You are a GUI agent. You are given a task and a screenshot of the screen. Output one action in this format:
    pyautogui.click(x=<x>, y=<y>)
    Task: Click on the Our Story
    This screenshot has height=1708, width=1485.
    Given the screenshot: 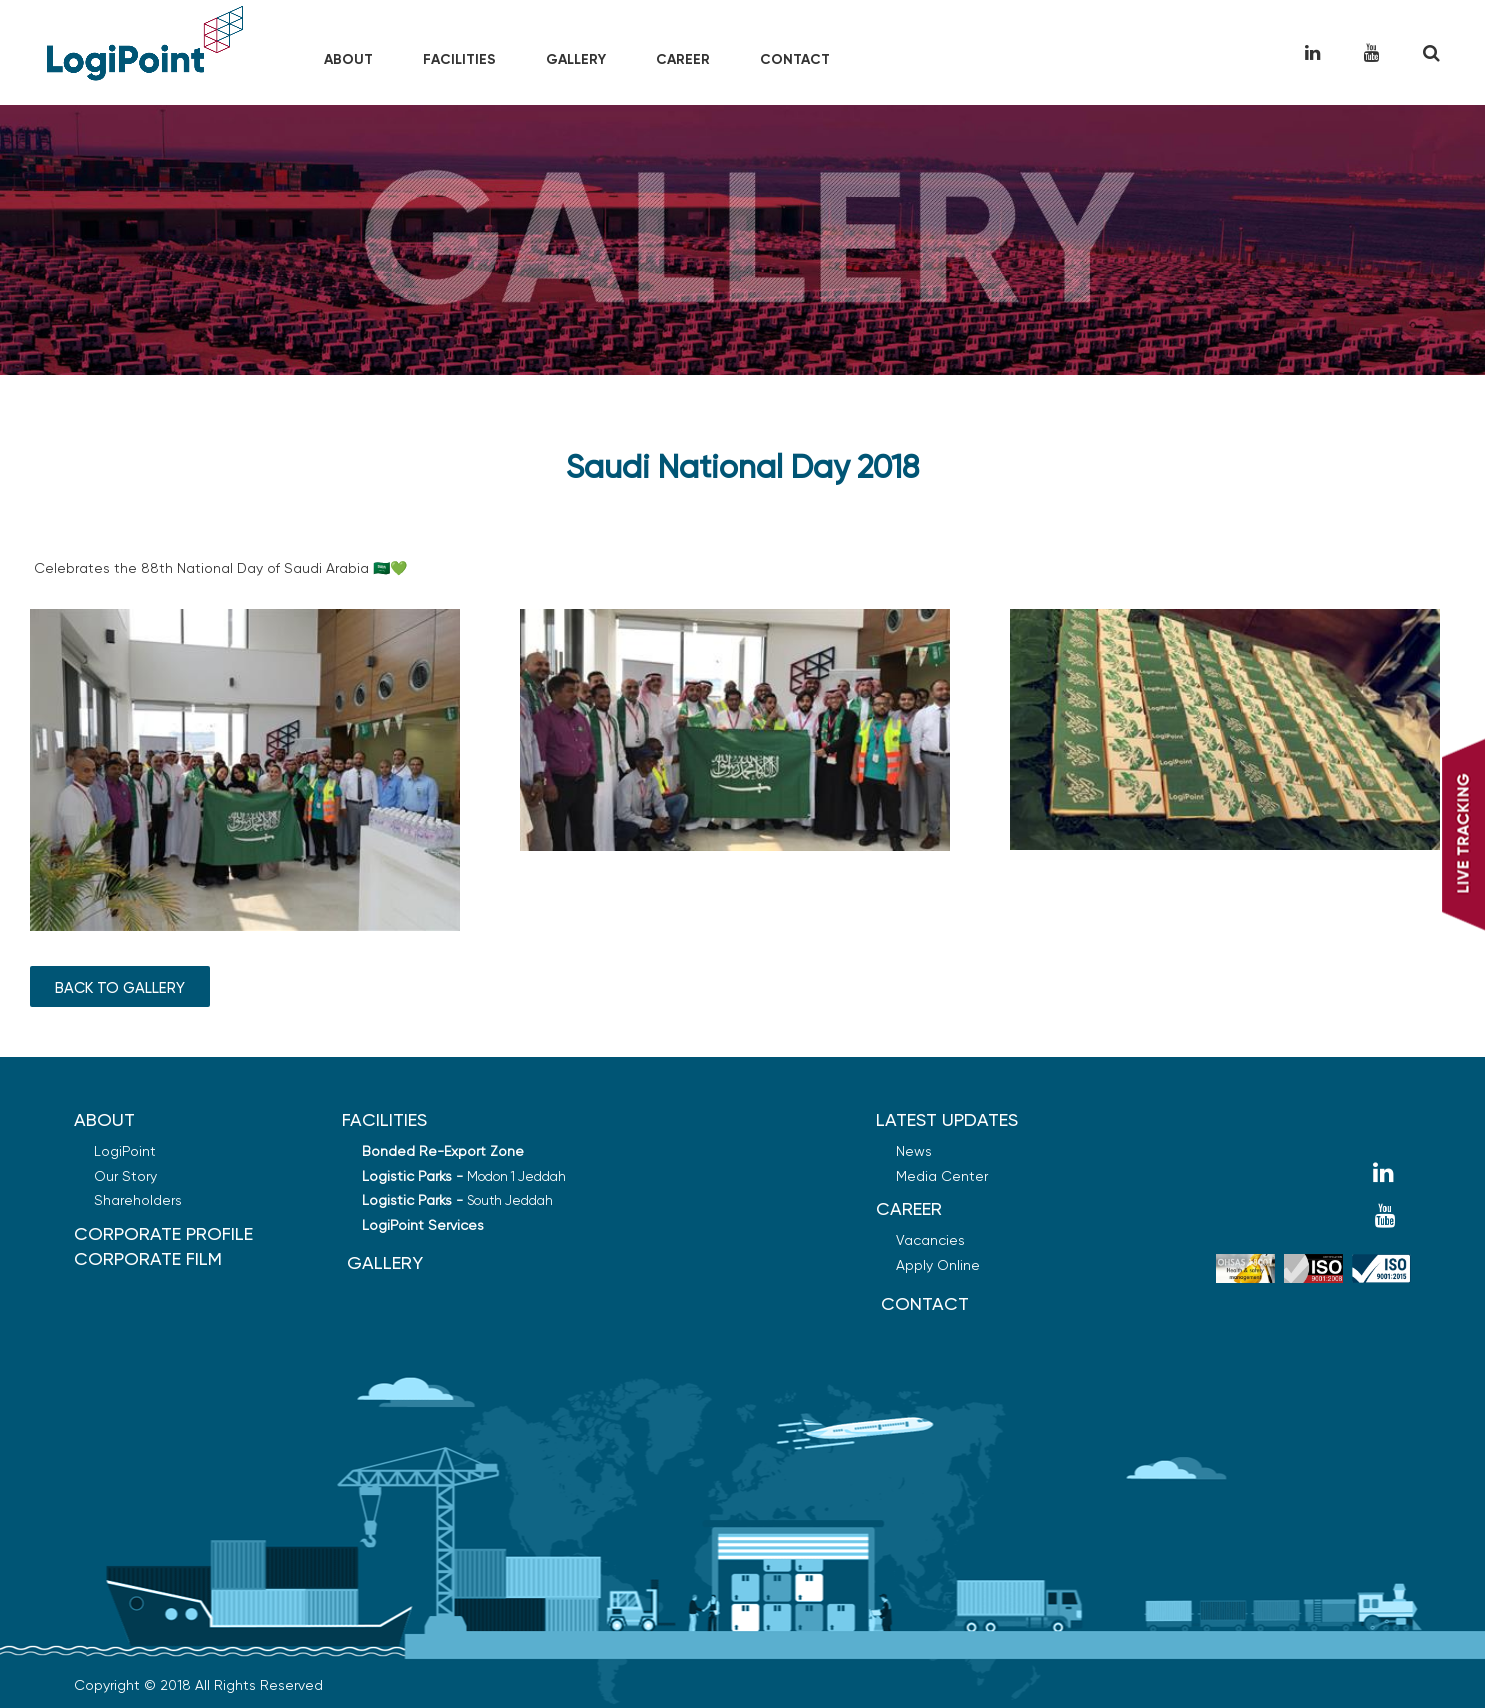 What is the action you would take?
    pyautogui.click(x=125, y=1176)
    